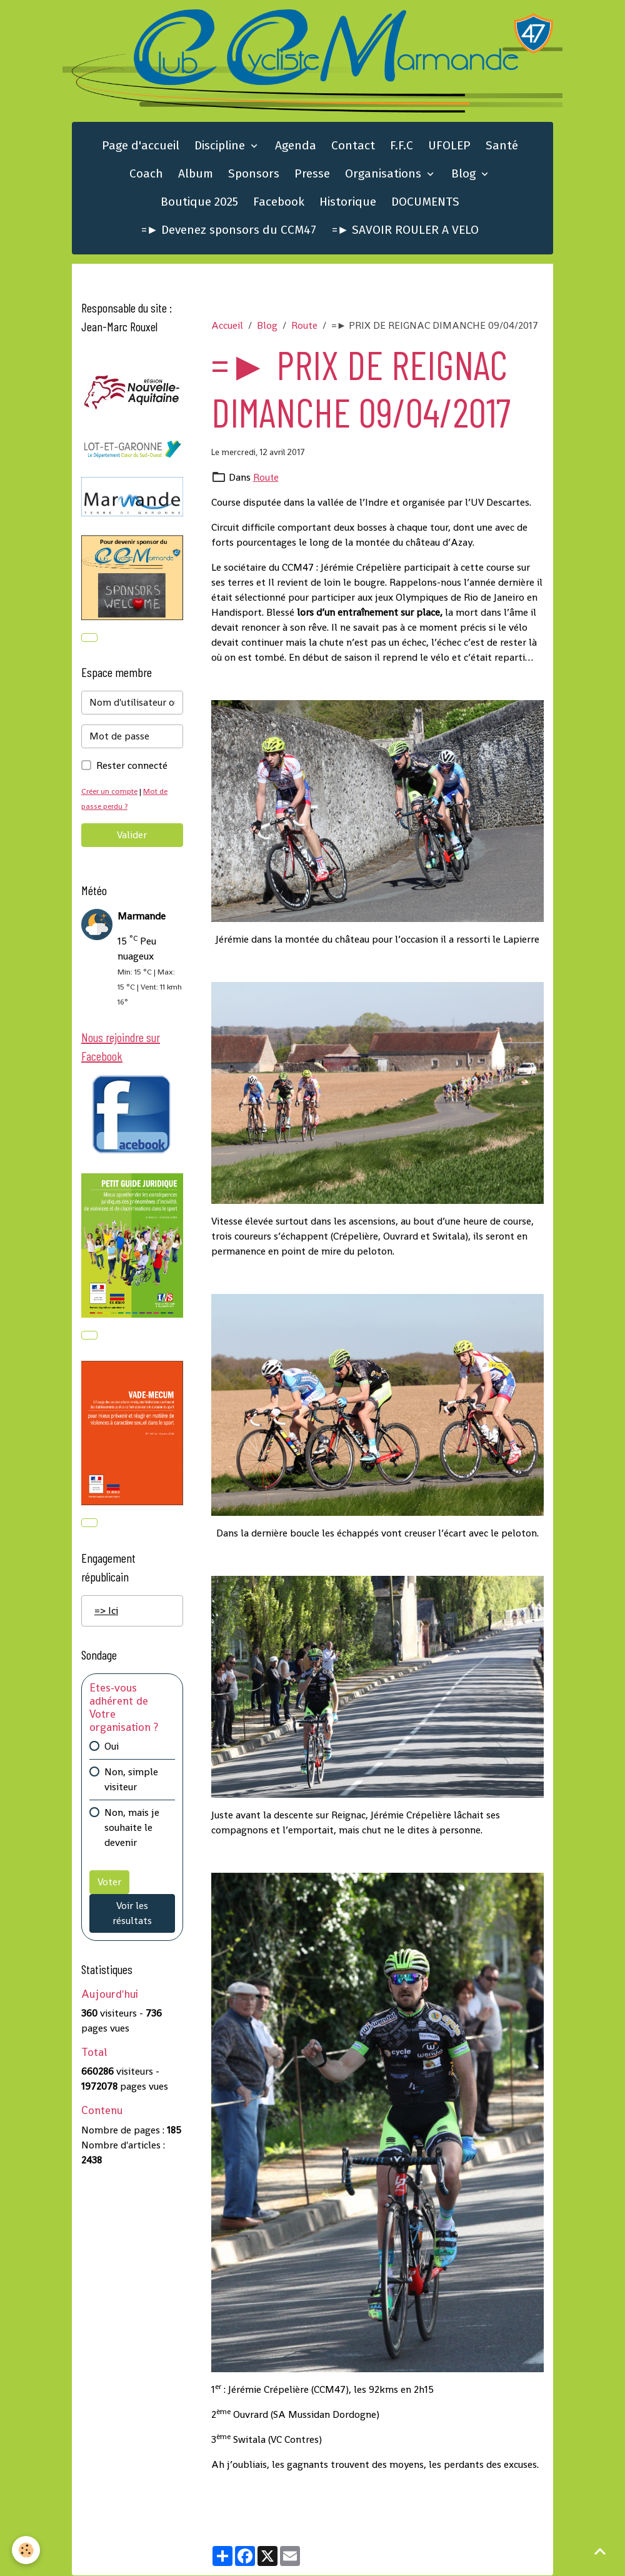 This screenshot has height=2576, width=625. What do you see at coordinates (227, 326) in the screenshot?
I see `Accueil` at bounding box center [227, 326].